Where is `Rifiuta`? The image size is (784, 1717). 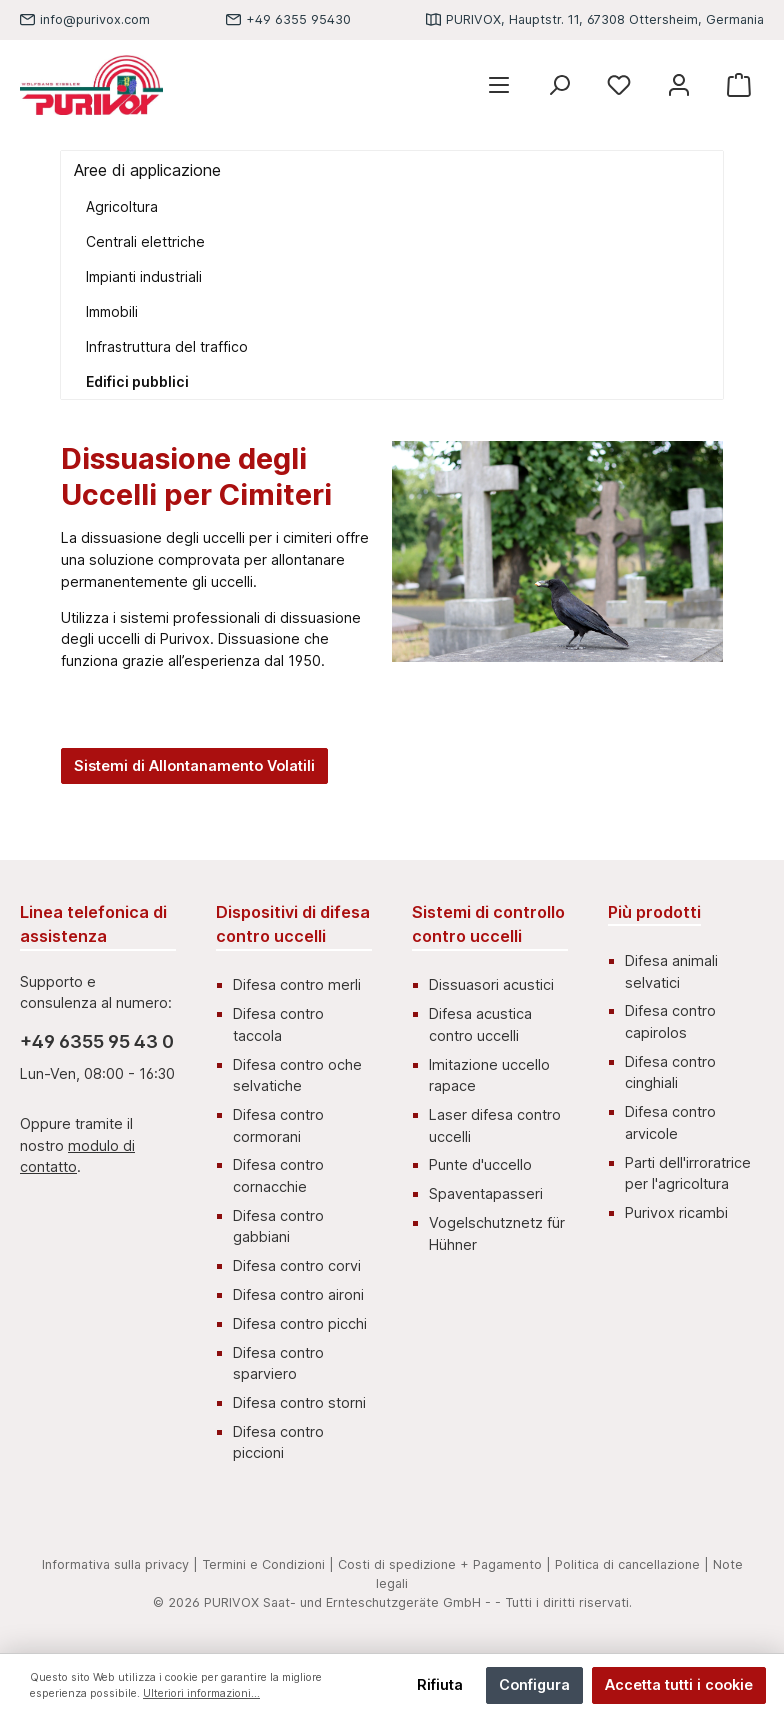 Rifiuta is located at coordinates (440, 1684).